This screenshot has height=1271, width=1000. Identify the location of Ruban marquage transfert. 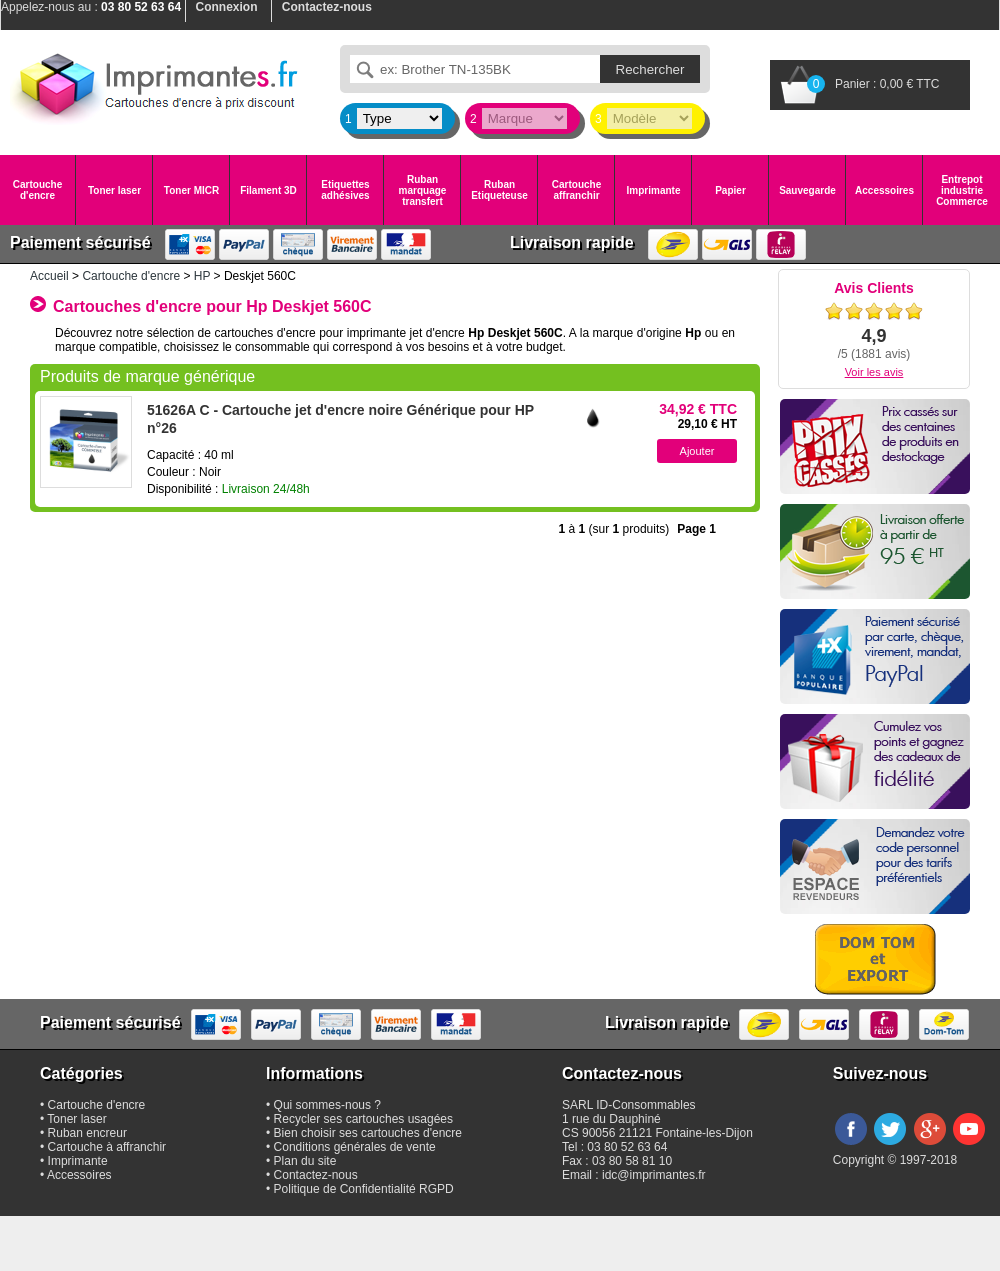
(423, 190).